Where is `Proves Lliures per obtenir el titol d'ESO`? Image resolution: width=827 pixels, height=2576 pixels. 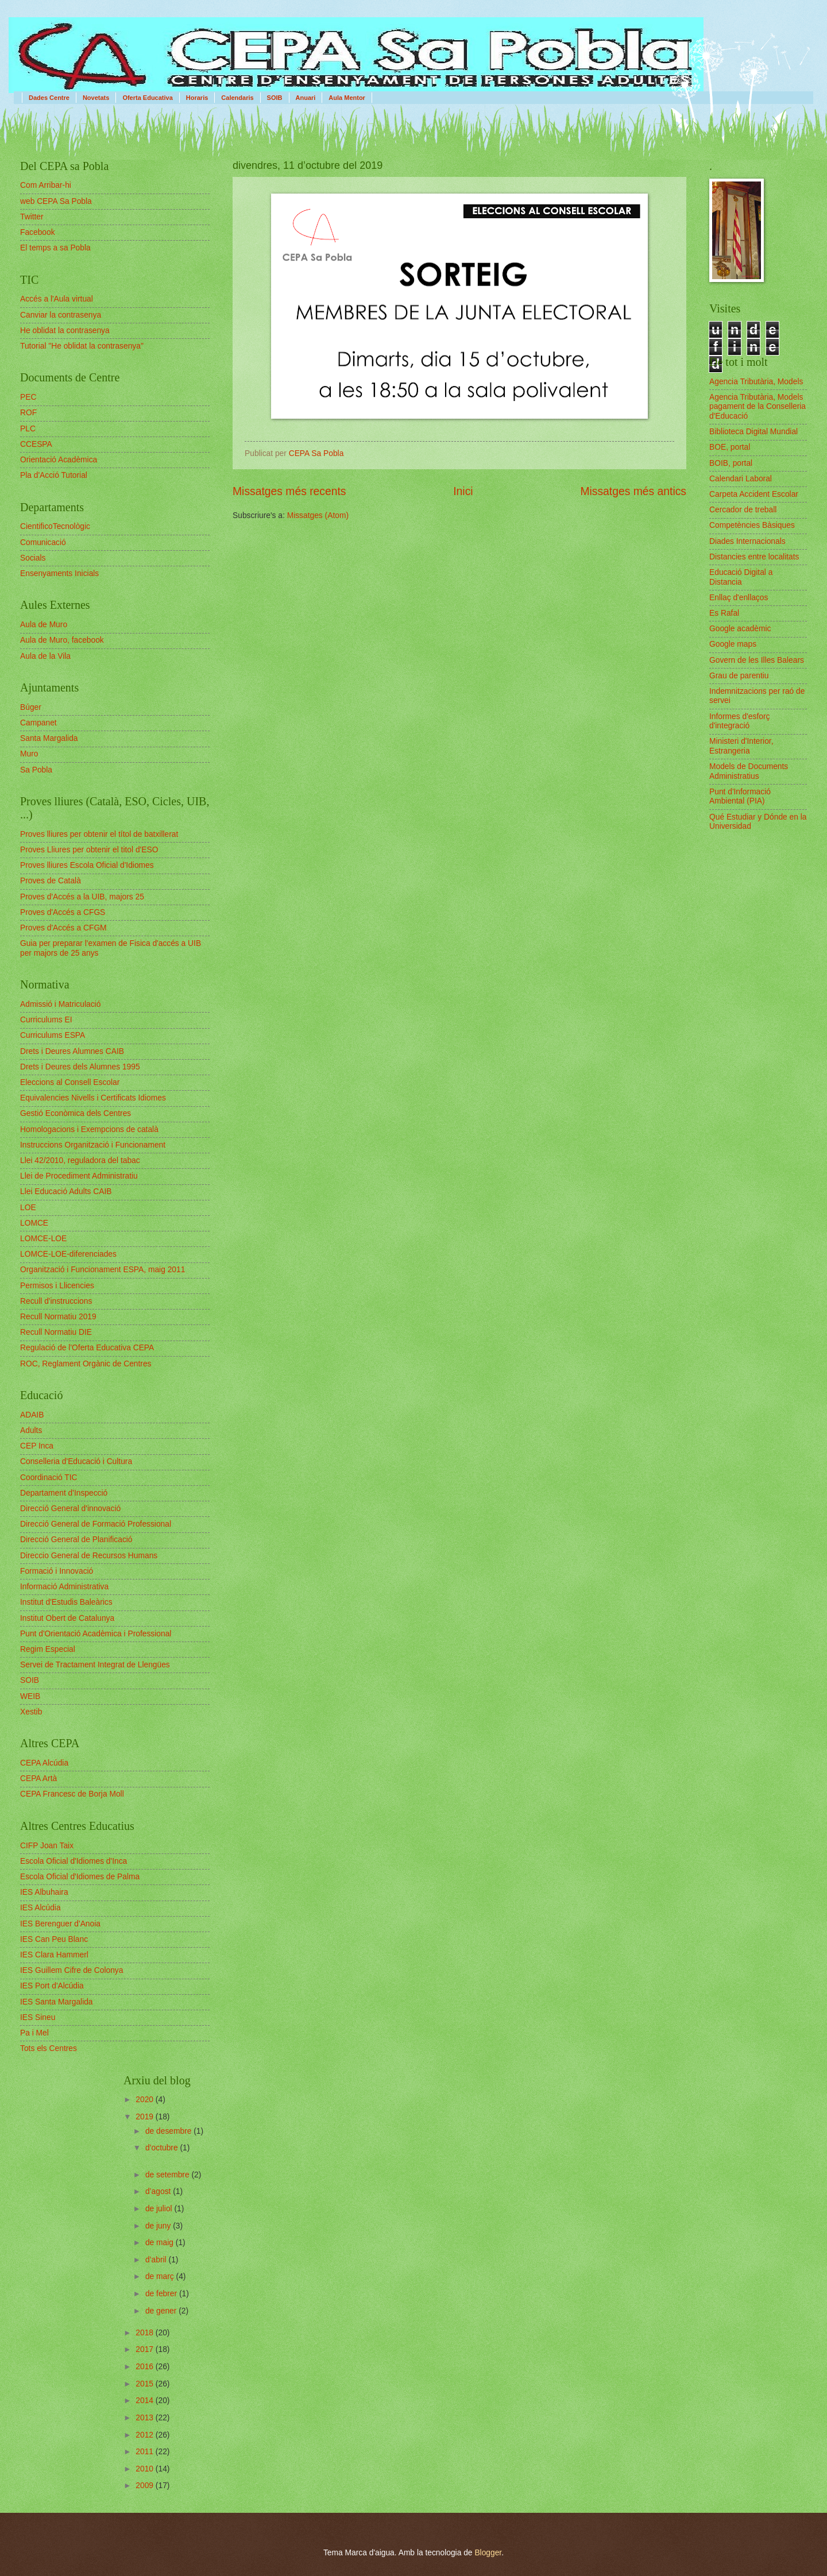
Proves Lliures per obtenir el titol d'ESO is located at coordinates (89, 849).